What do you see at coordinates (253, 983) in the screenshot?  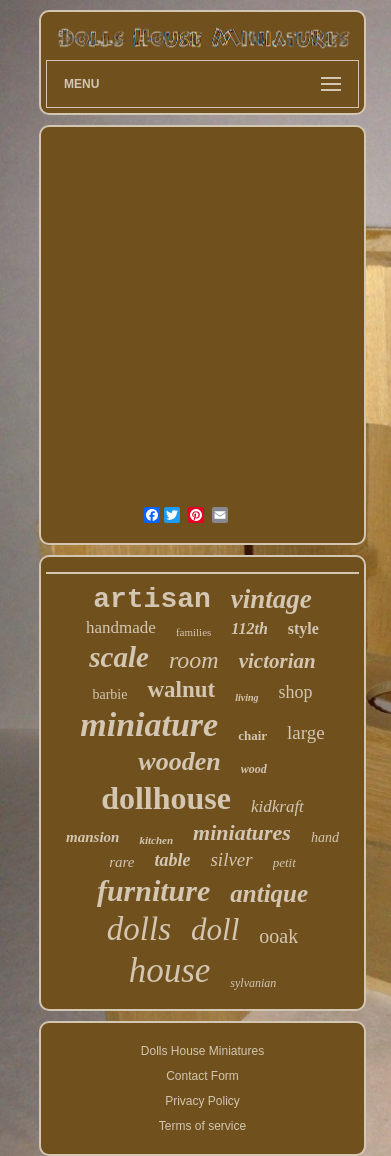 I see `sylvanian` at bounding box center [253, 983].